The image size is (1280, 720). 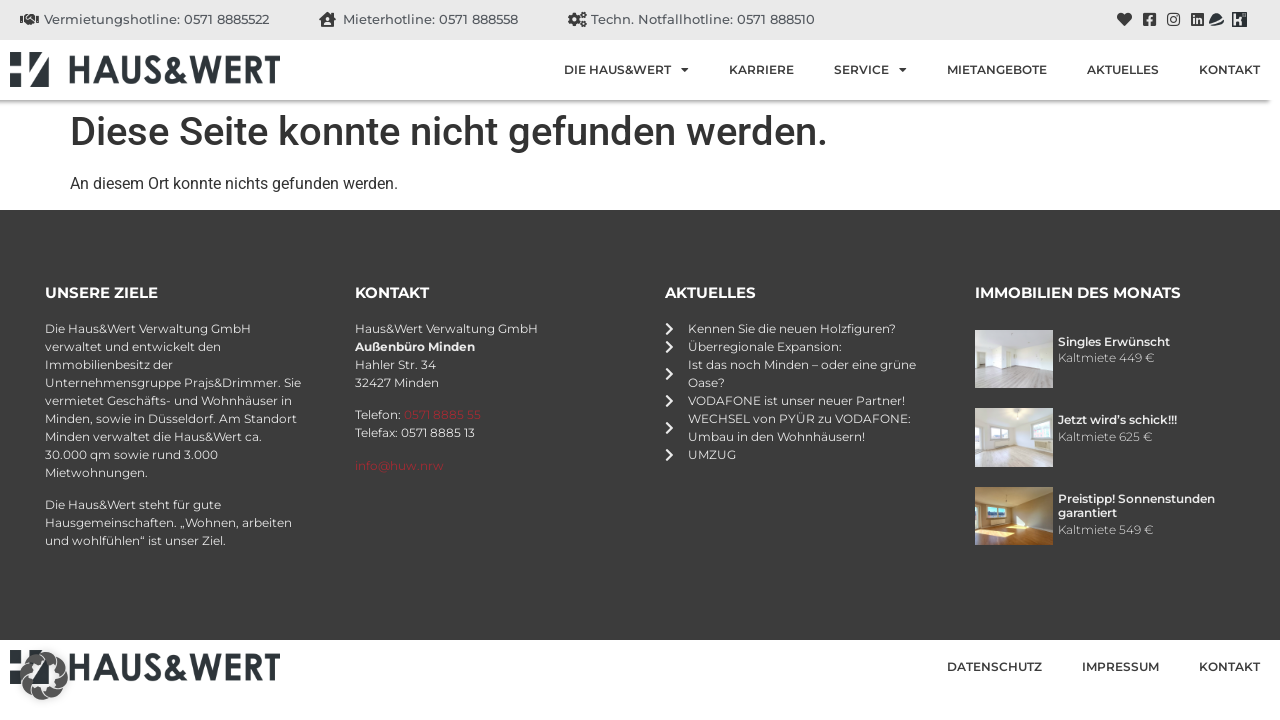 I want to click on Kontakt, so click(x=1229, y=69).